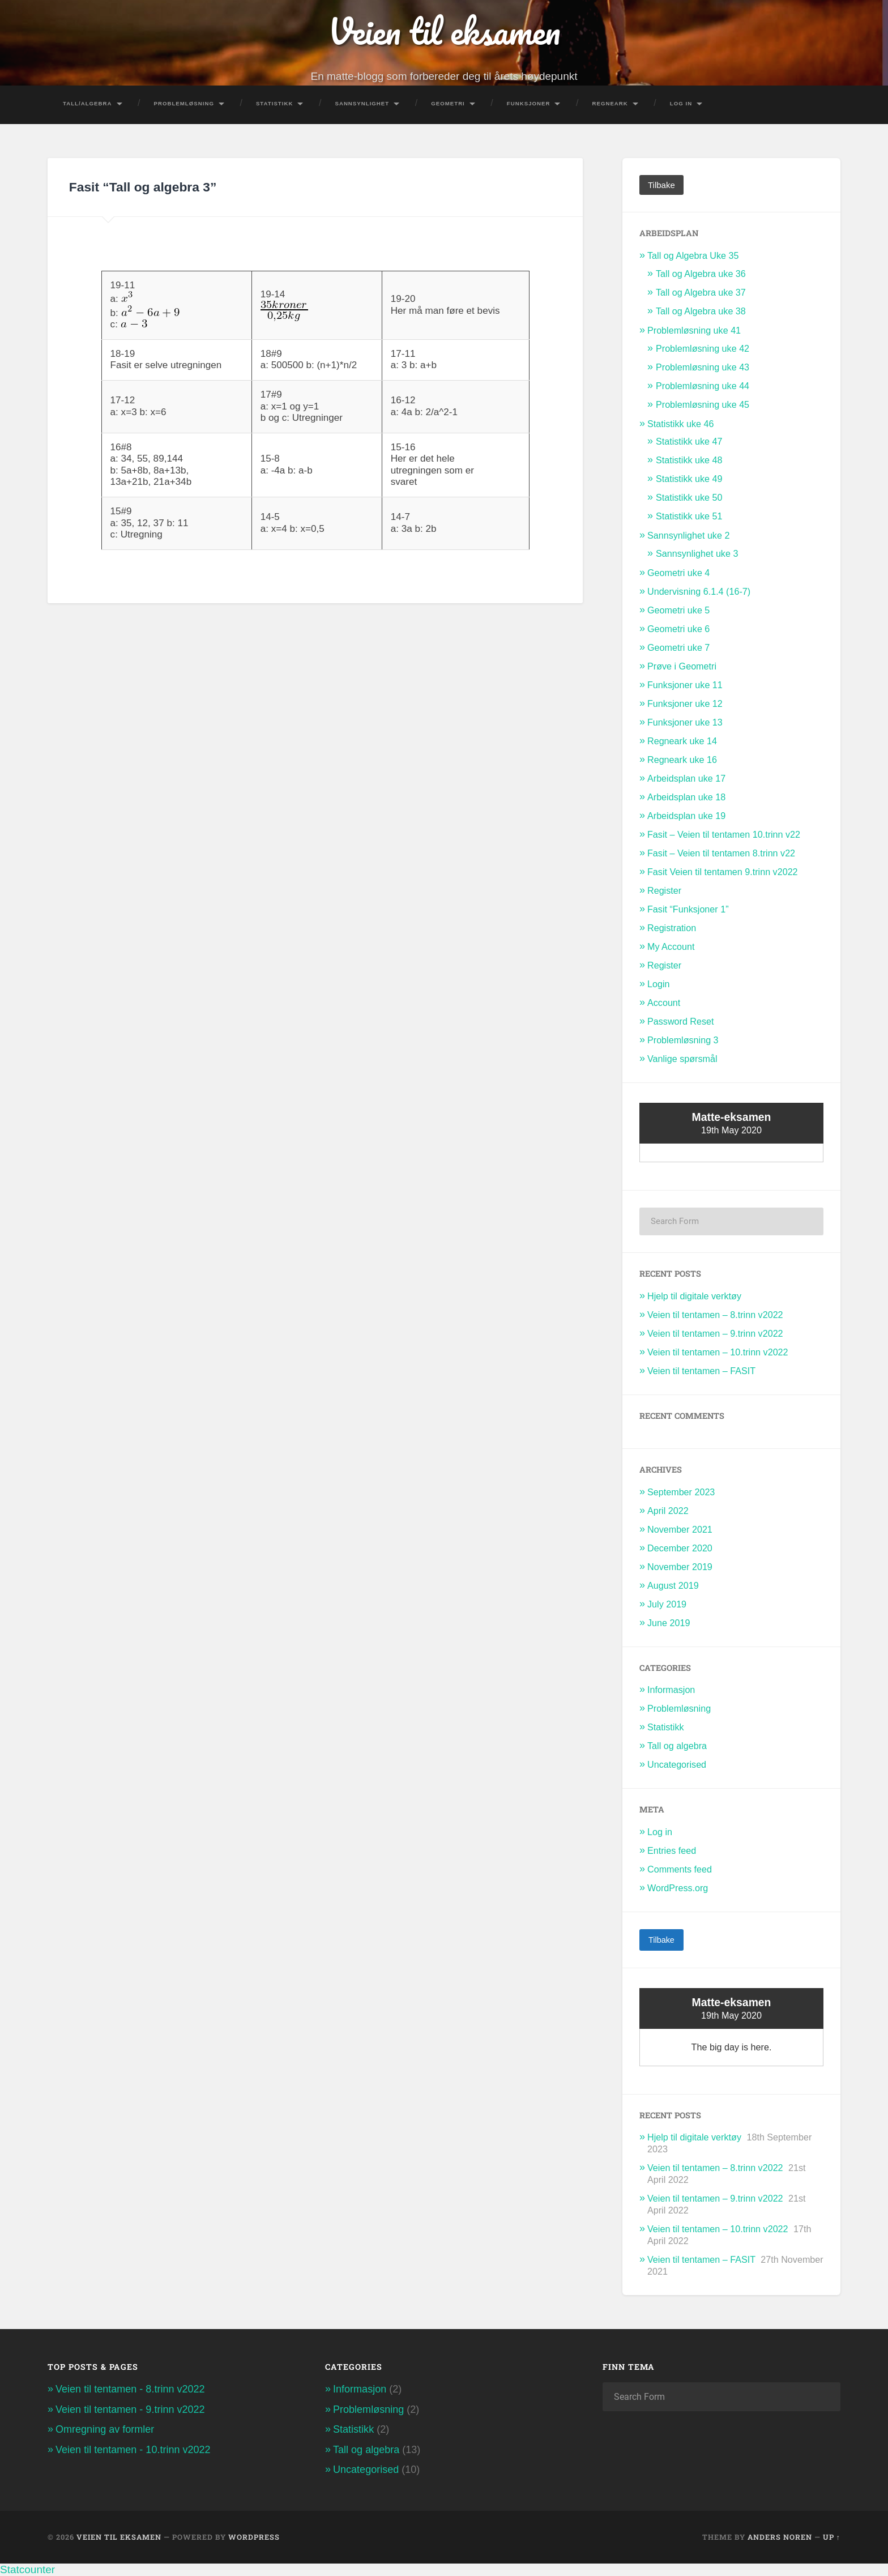  Describe the element at coordinates (701, 1370) in the screenshot. I see `Veien til tentamen – FASIT` at that location.